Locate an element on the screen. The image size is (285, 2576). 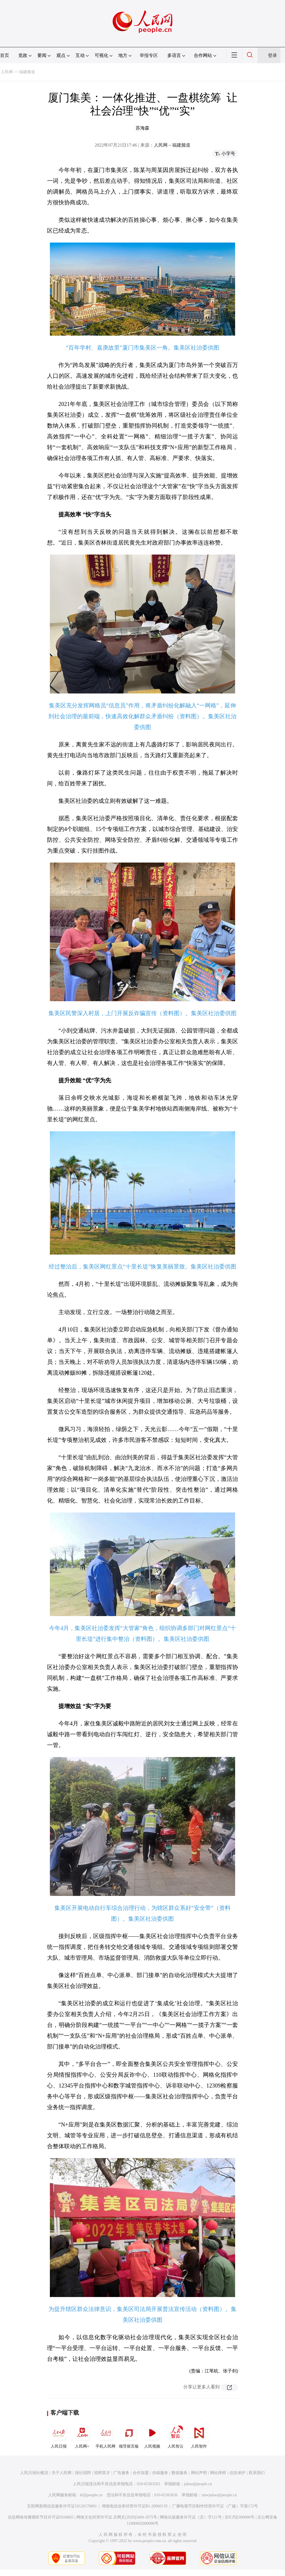
网站律师 is located at coordinates (218, 2473).